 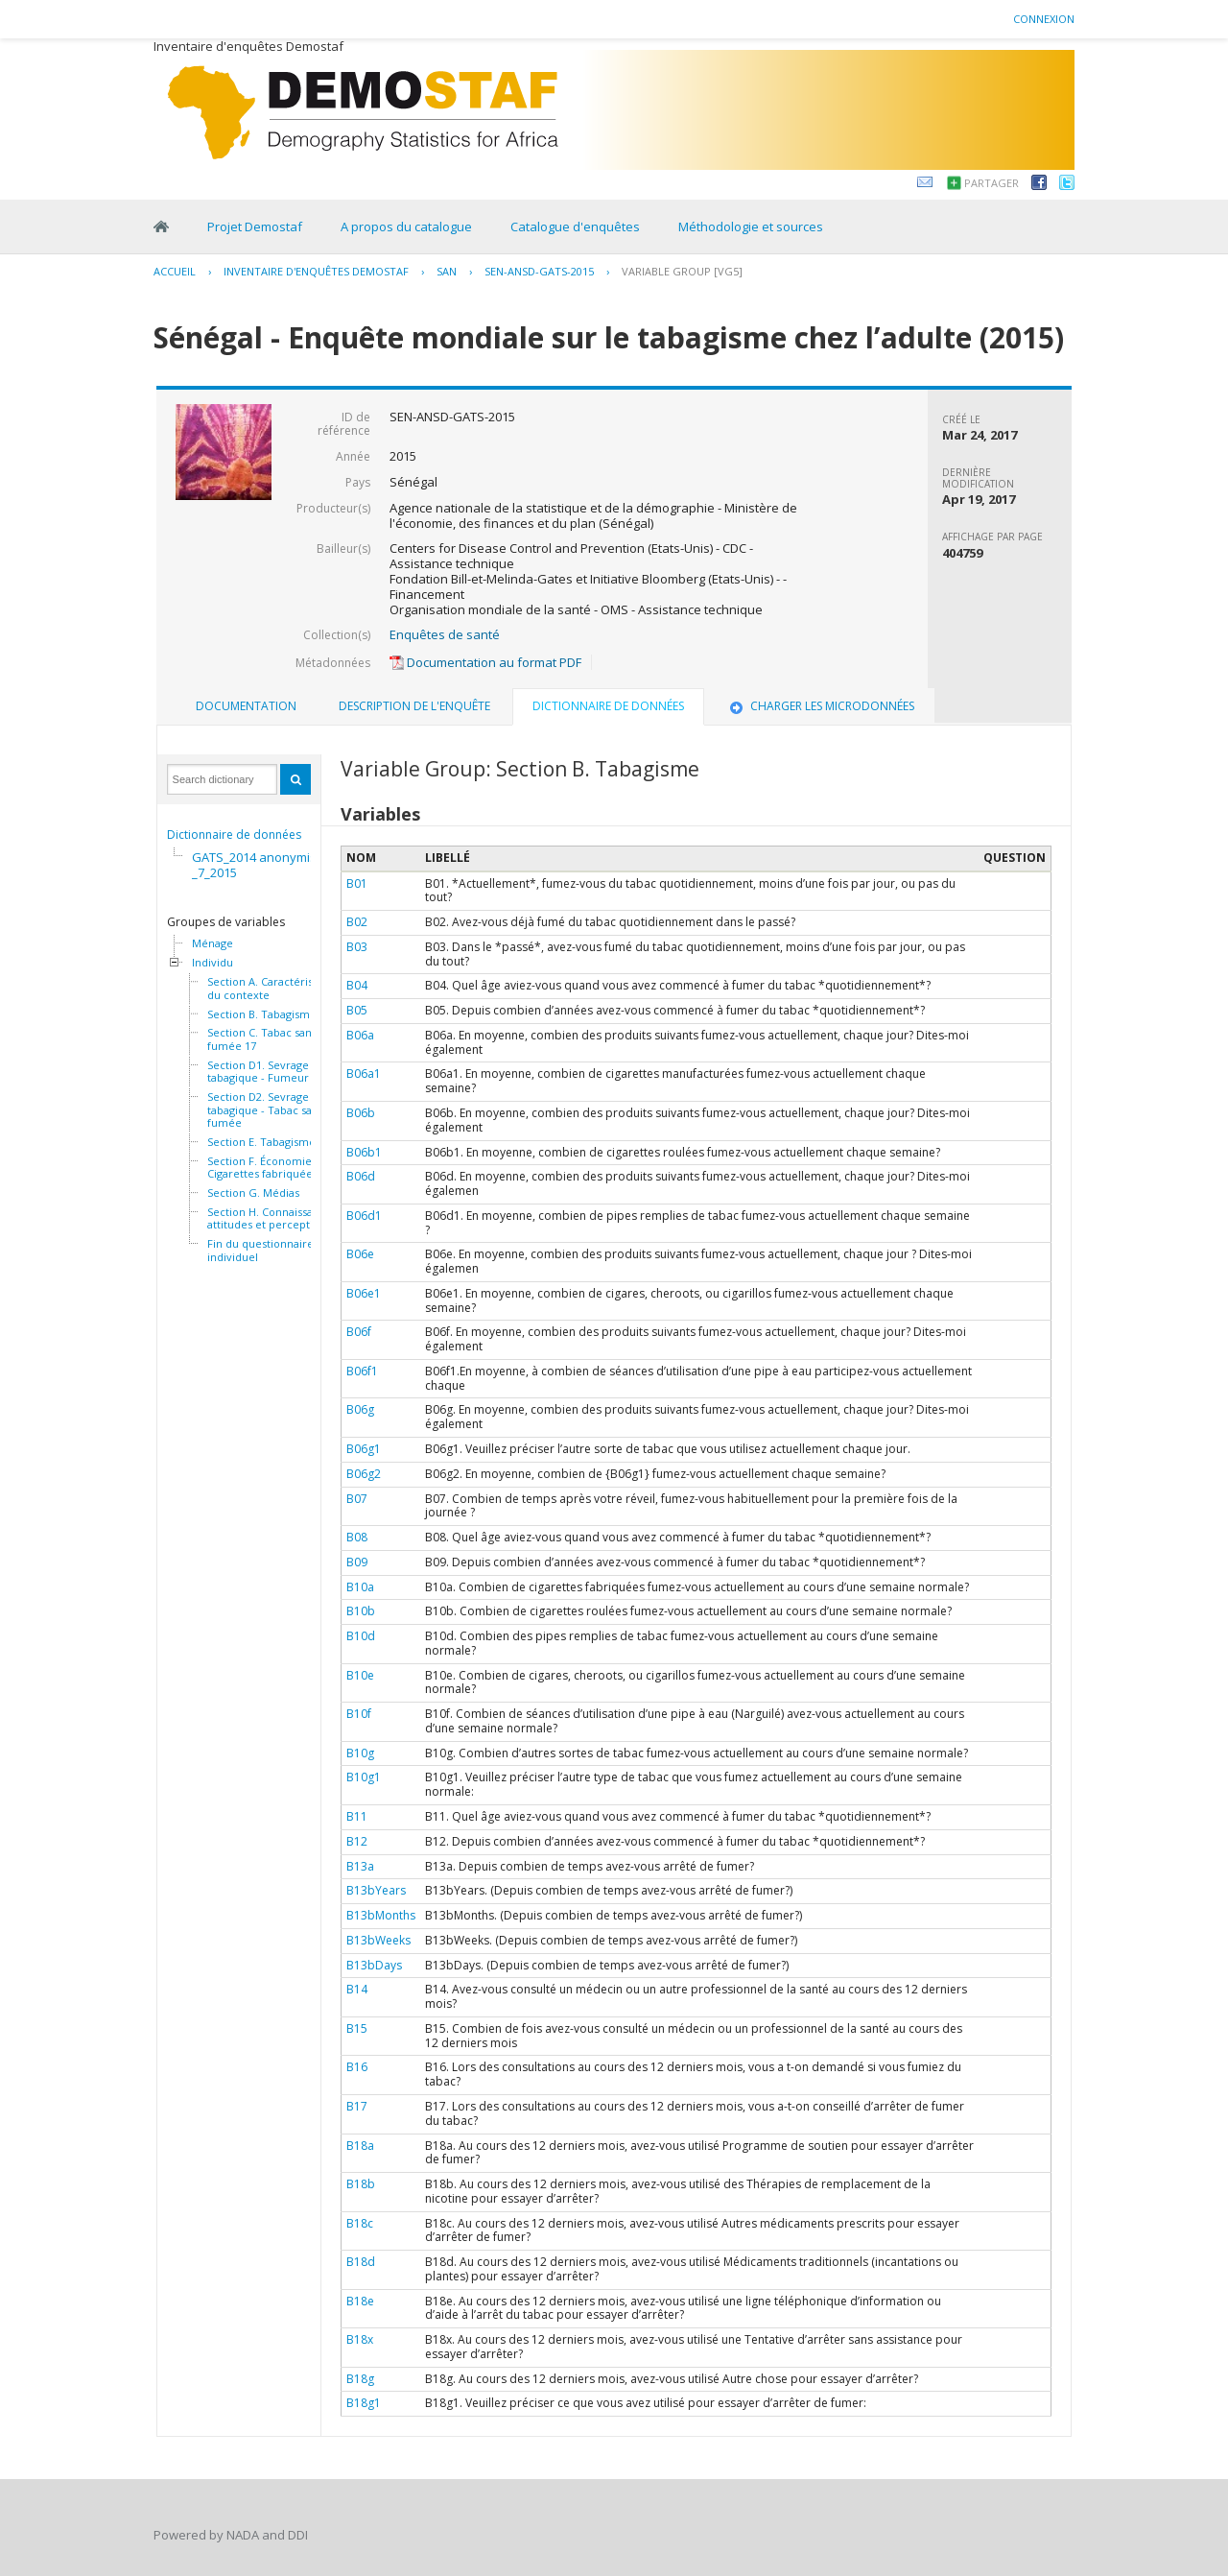 I want to click on [tab], so click(x=246, y=706).